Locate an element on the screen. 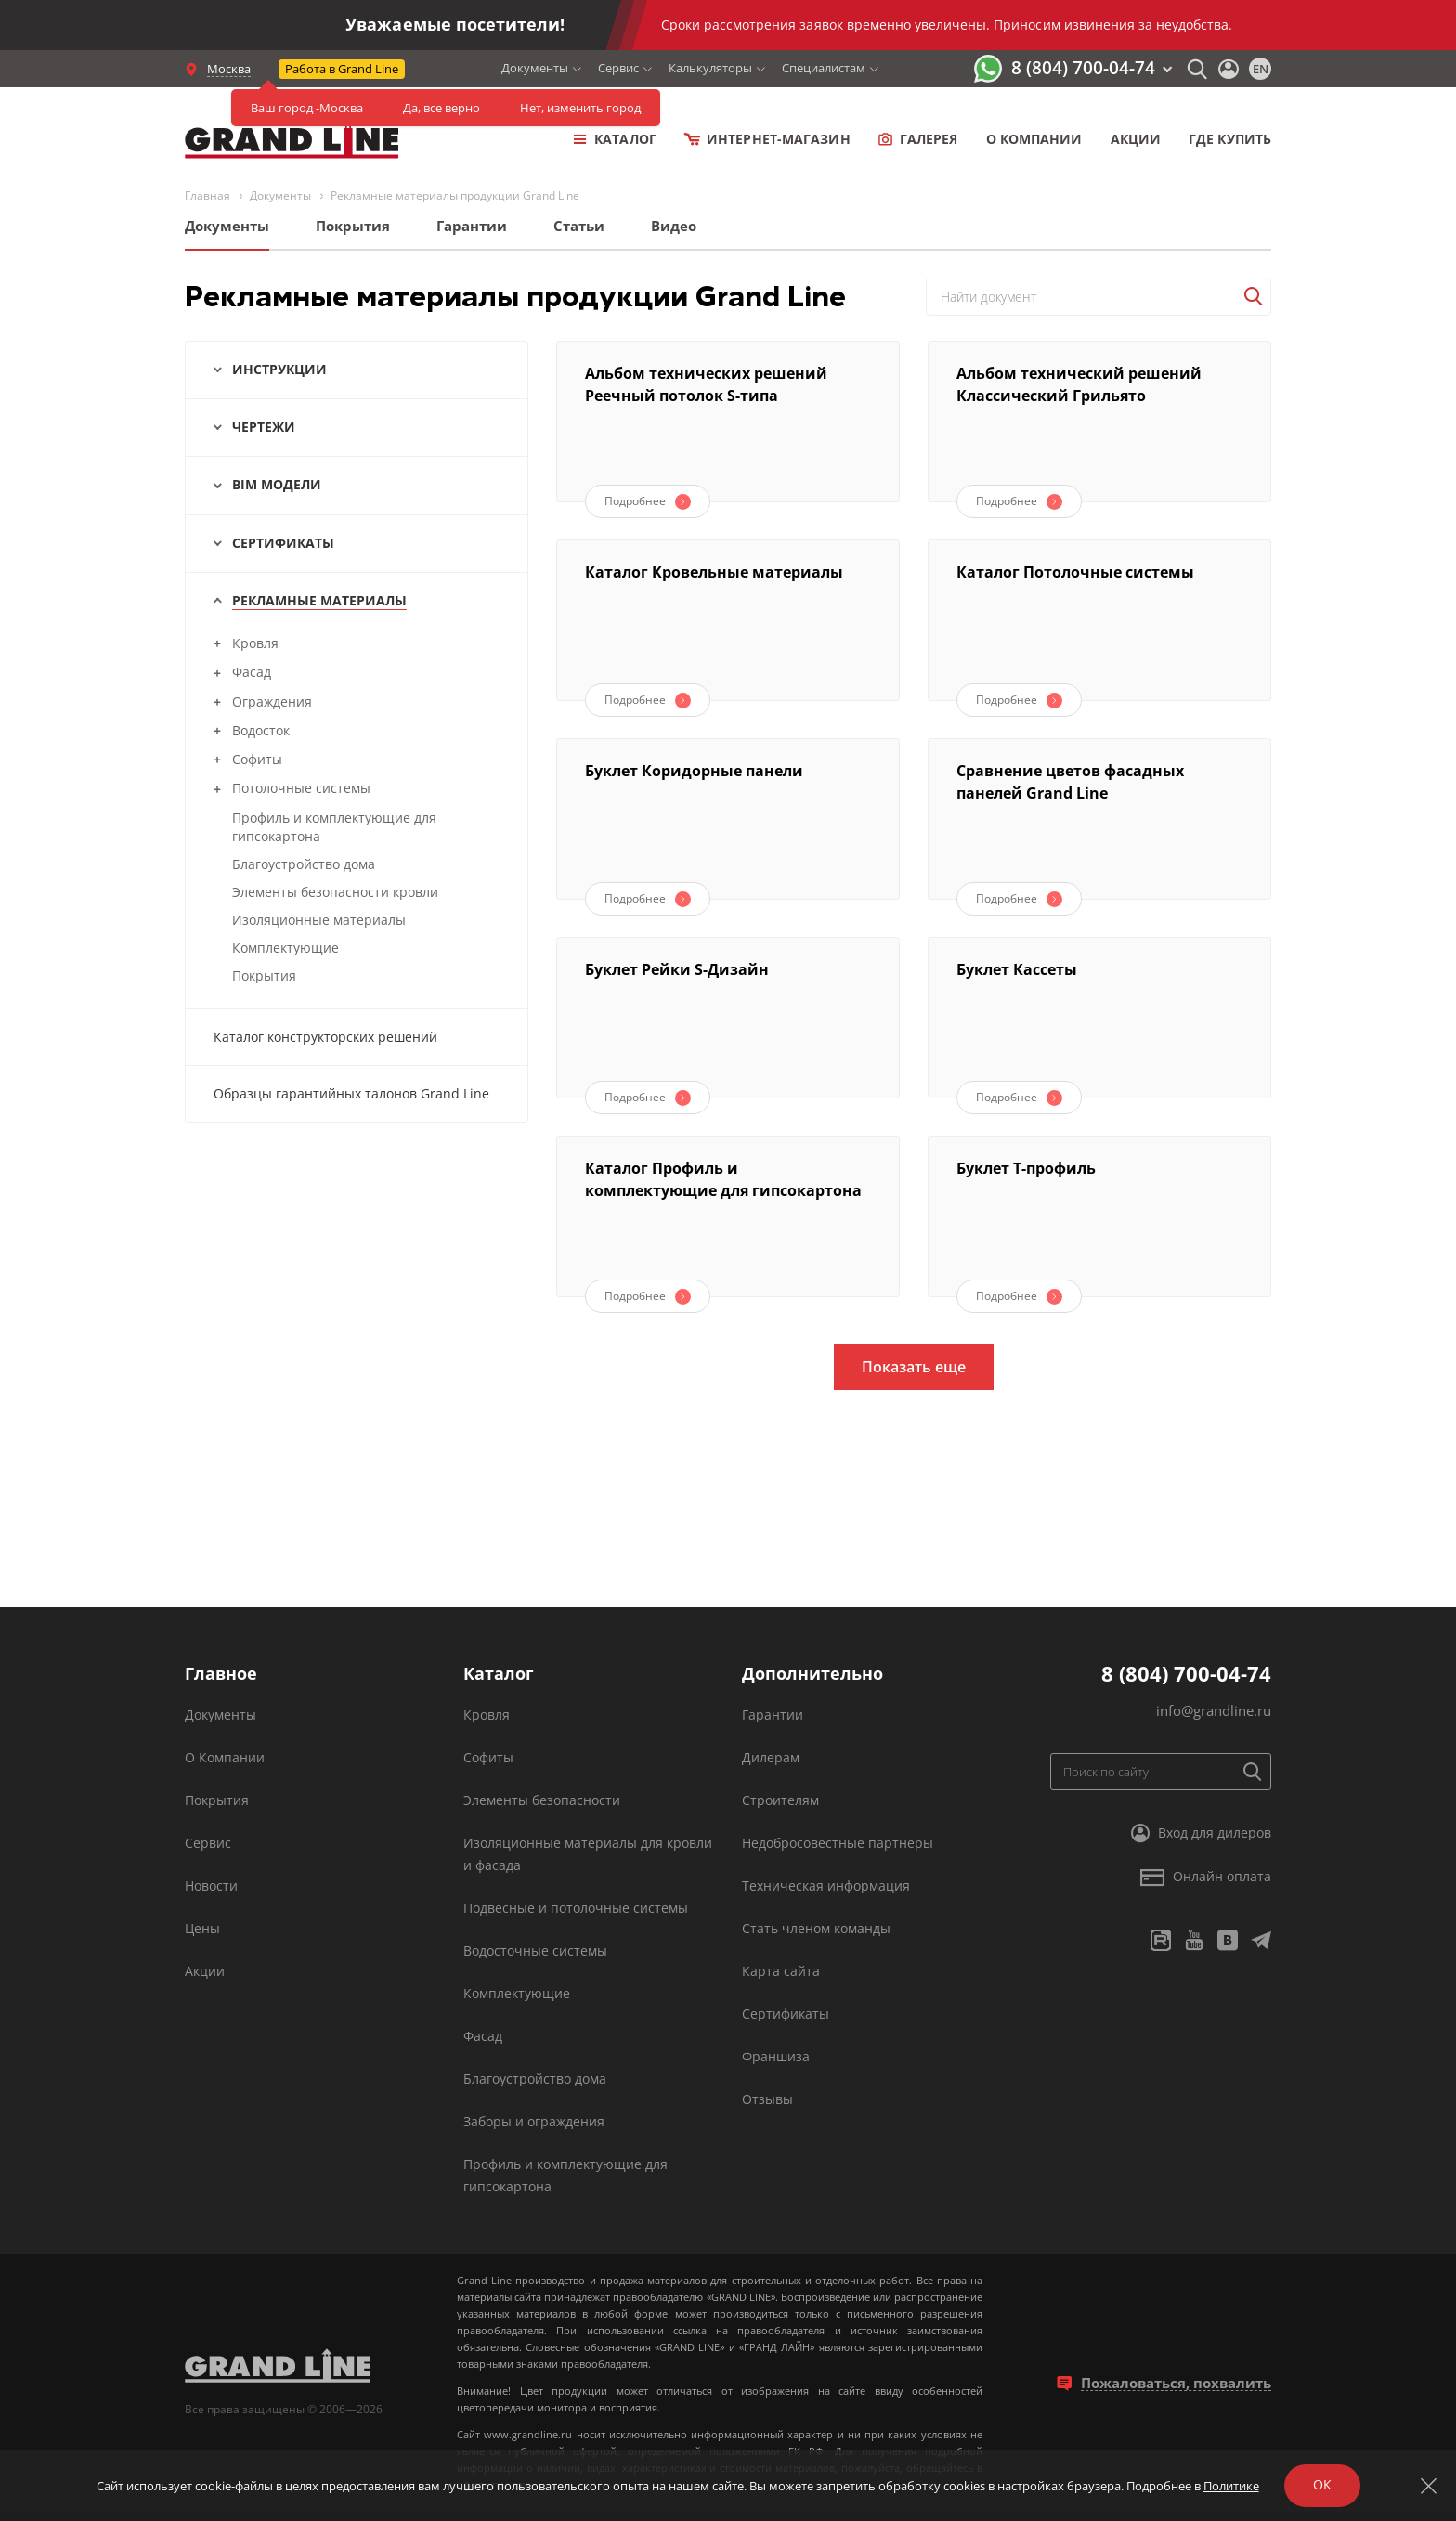 This screenshot has height=2521, width=1456. Франшиза is located at coordinates (776, 2056).